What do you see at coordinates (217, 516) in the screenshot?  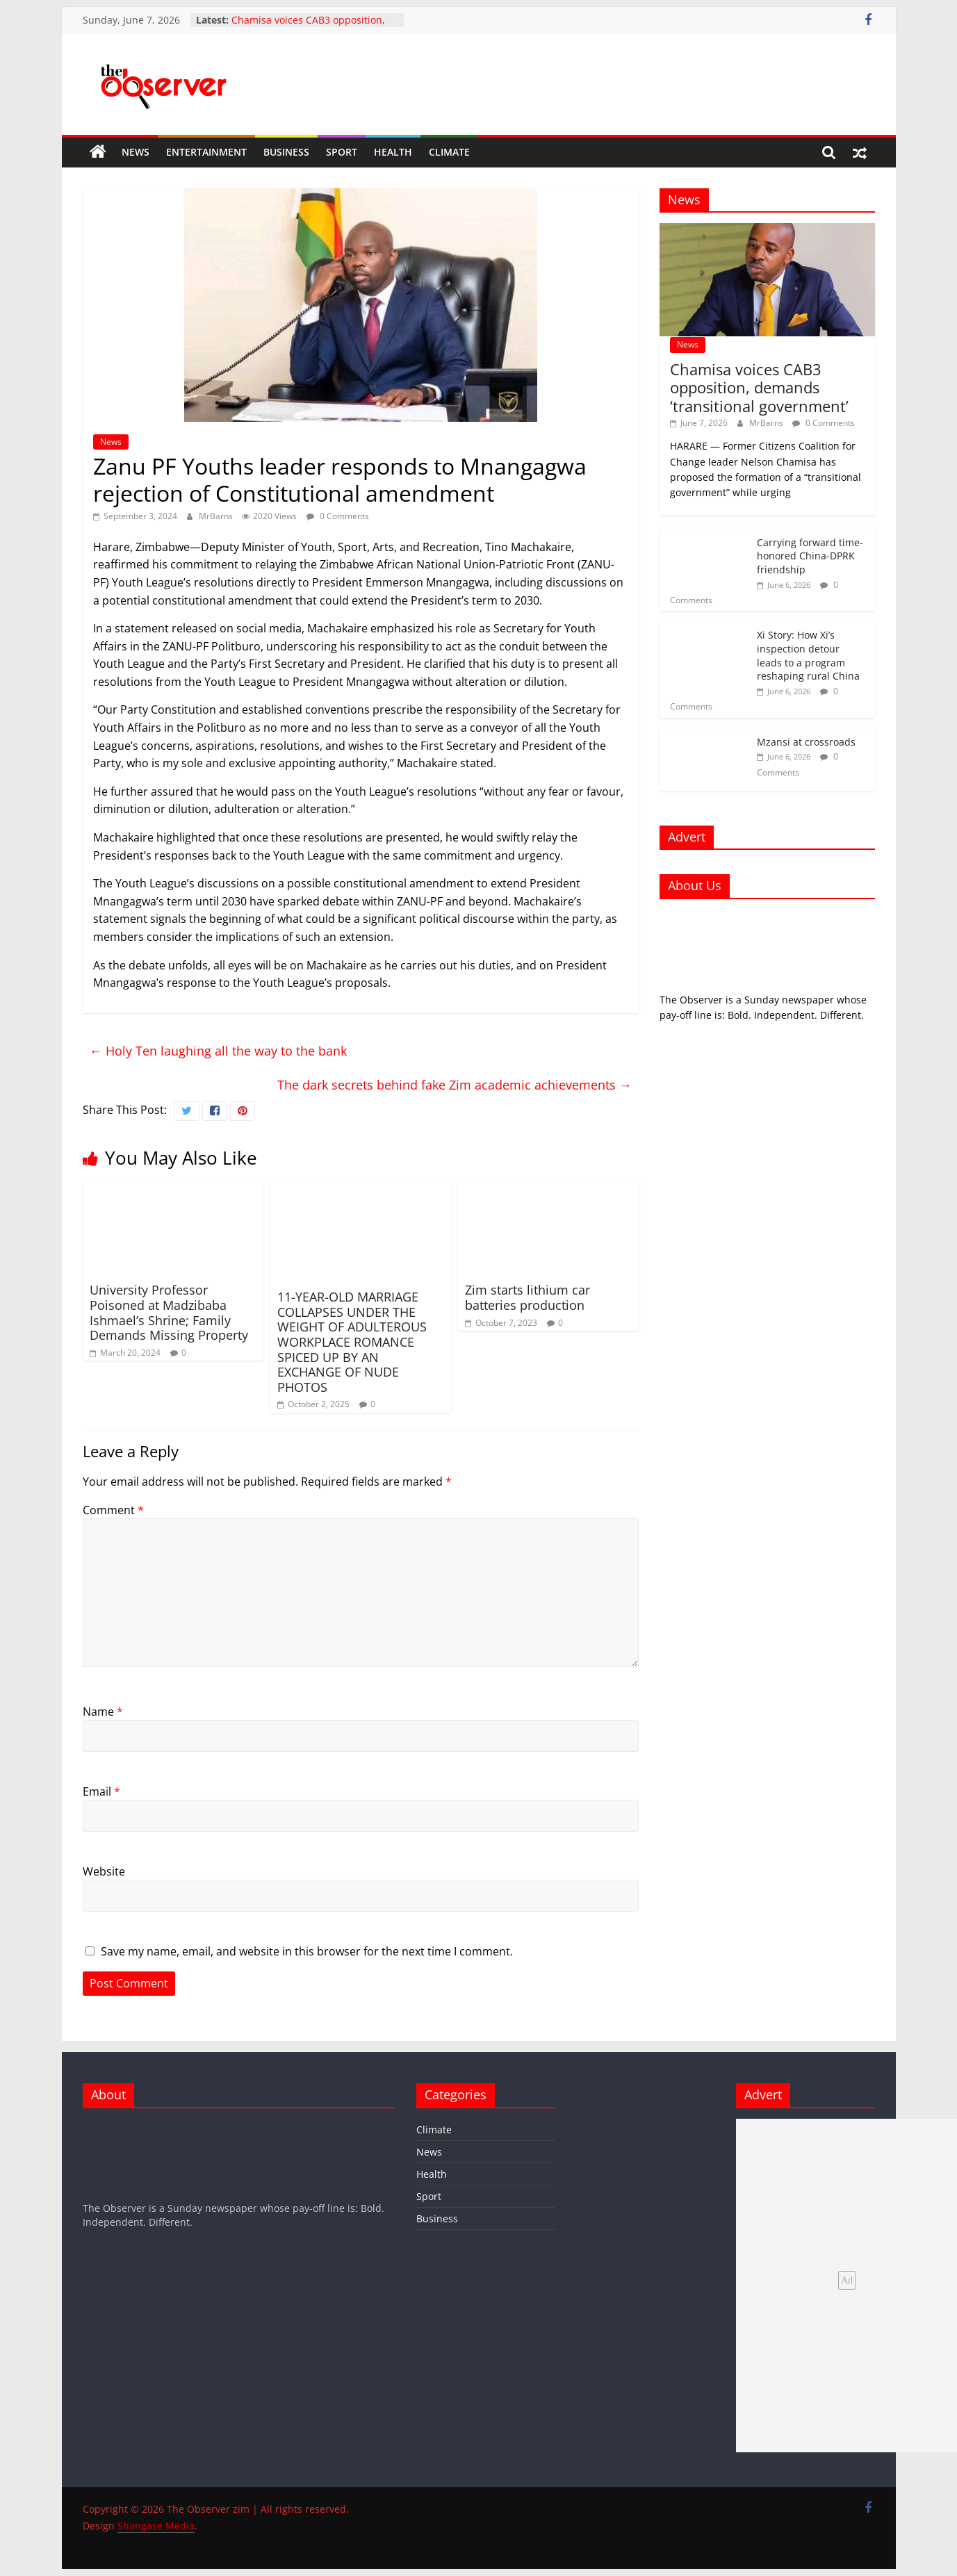 I see `MrBarns` at bounding box center [217, 516].